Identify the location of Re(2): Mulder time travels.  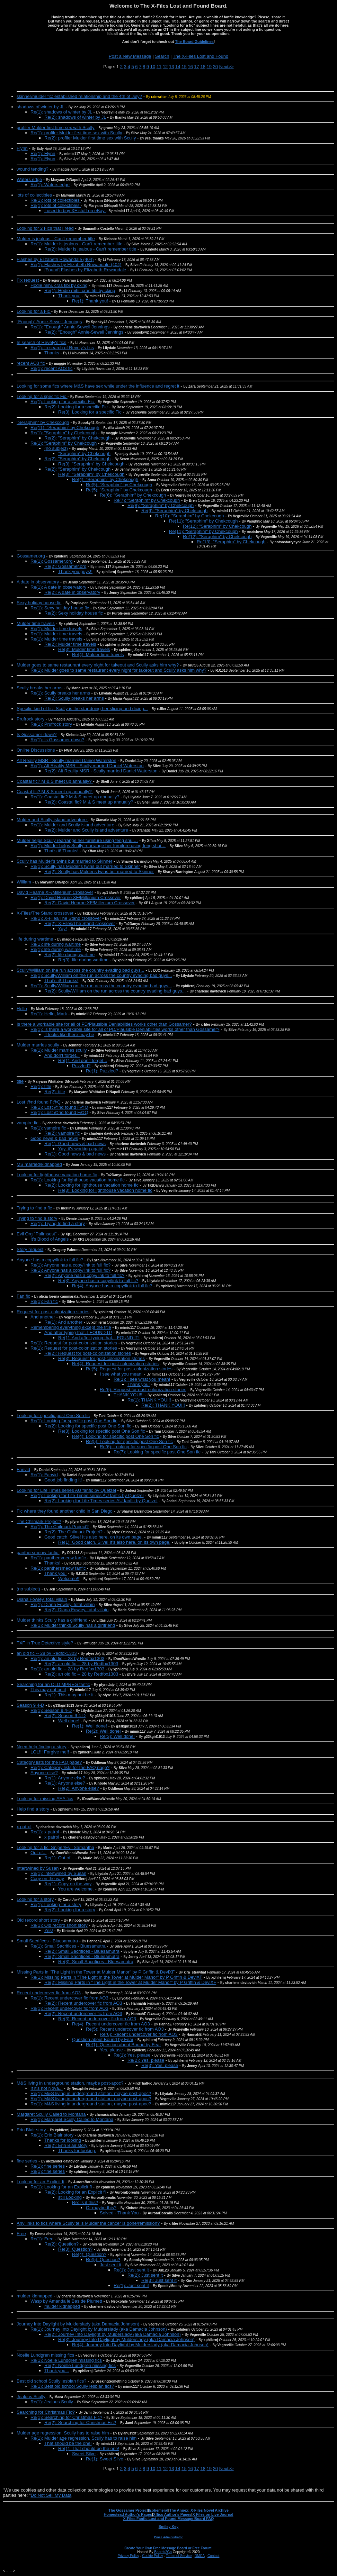
(70, 644).